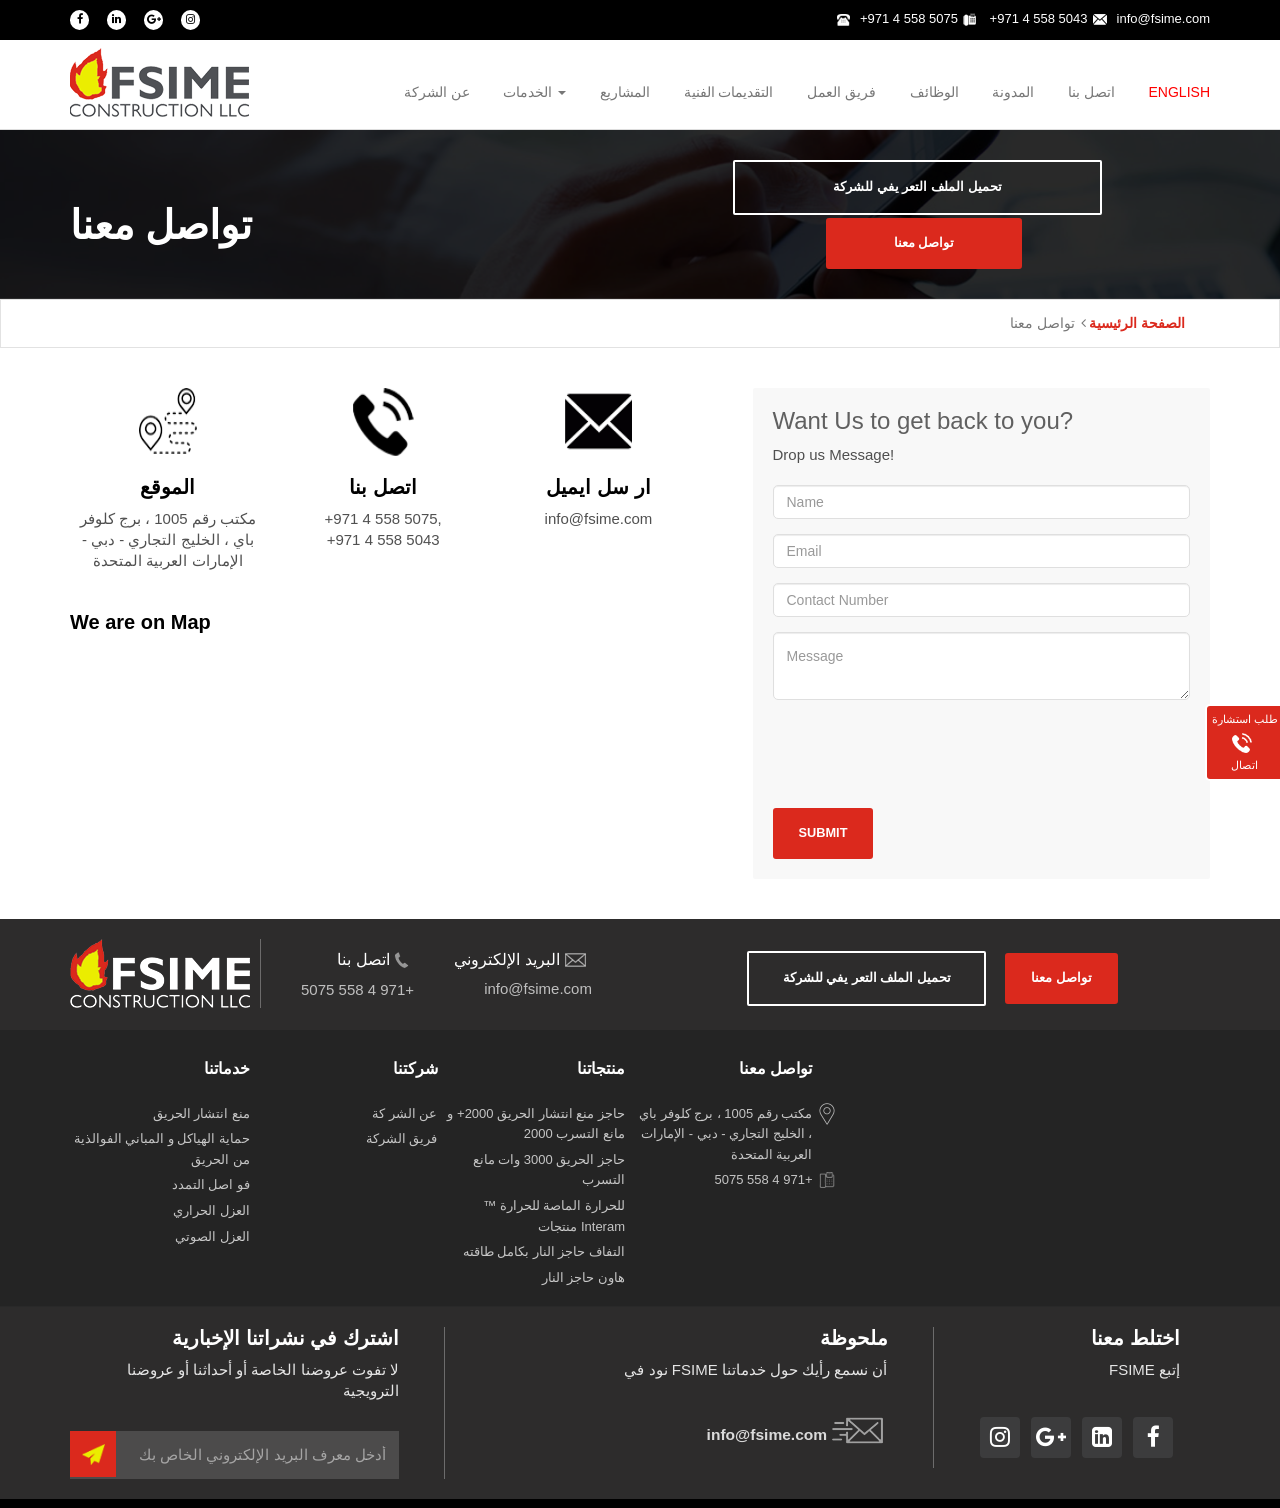 This screenshot has width=1280, height=1508. What do you see at coordinates (925, 721) in the screenshot?
I see `[presentation]` at bounding box center [925, 721].